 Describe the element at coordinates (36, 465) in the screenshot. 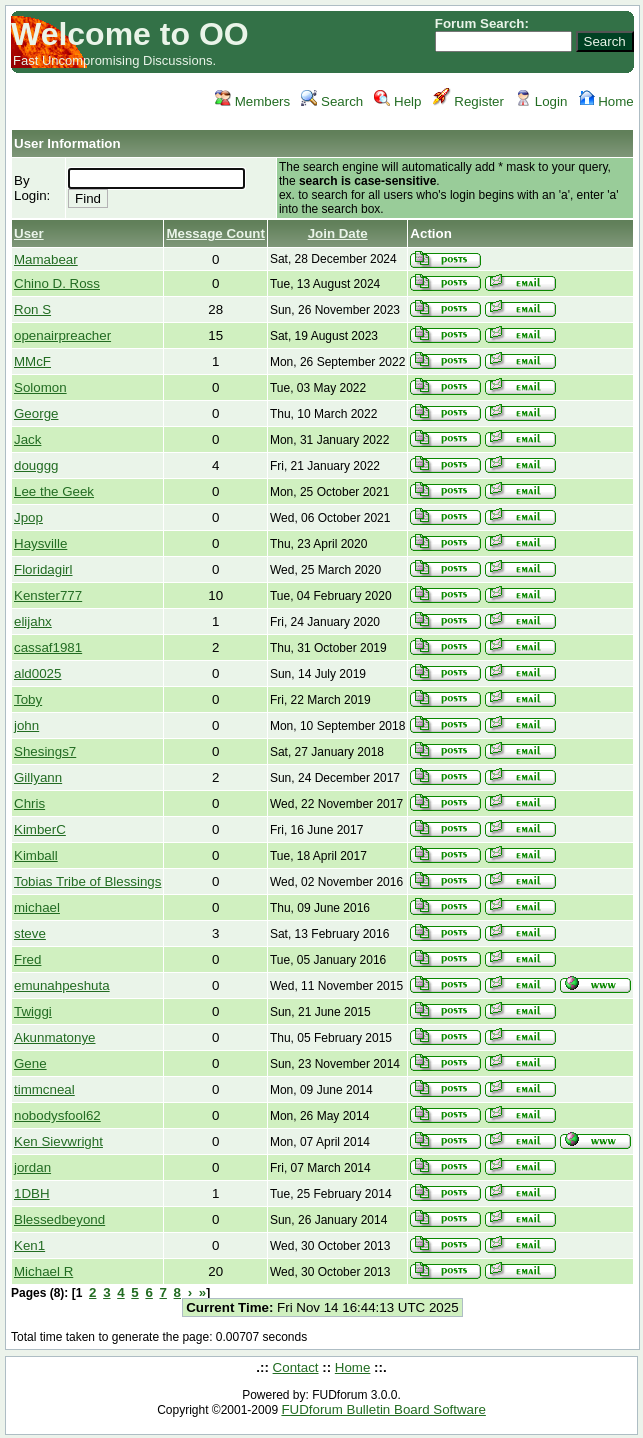

I see `douggg` at that location.